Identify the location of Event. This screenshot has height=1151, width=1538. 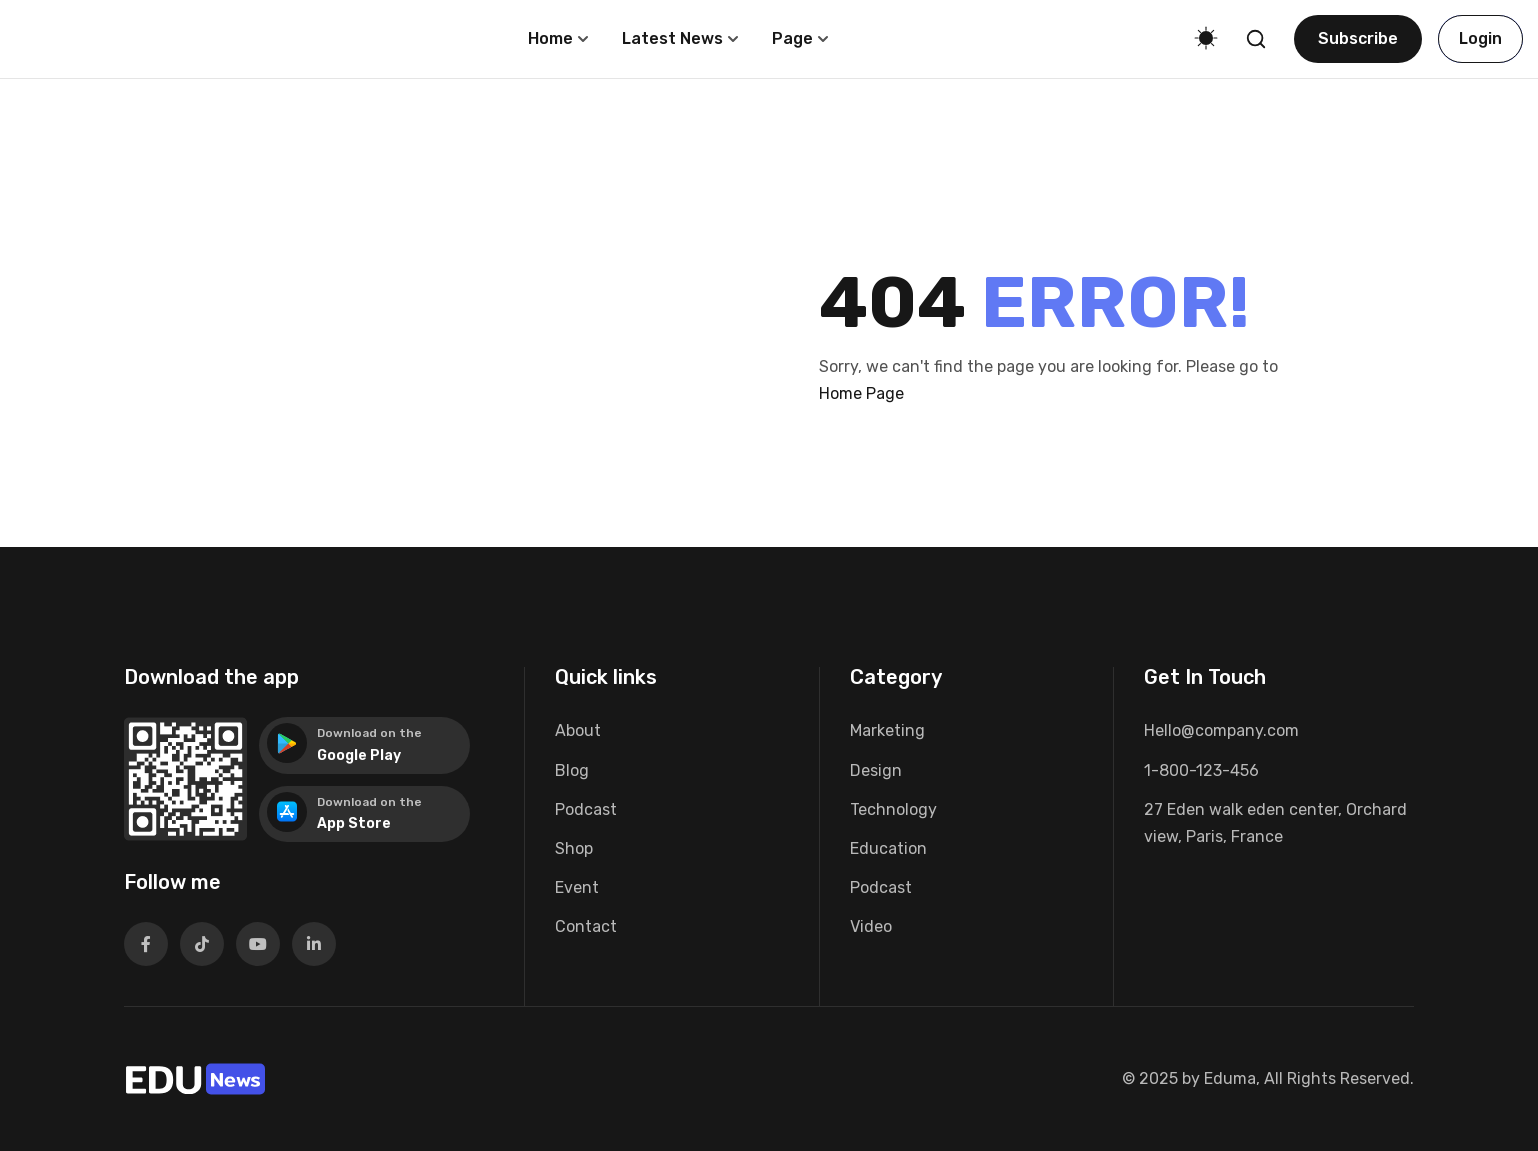
(577, 887).